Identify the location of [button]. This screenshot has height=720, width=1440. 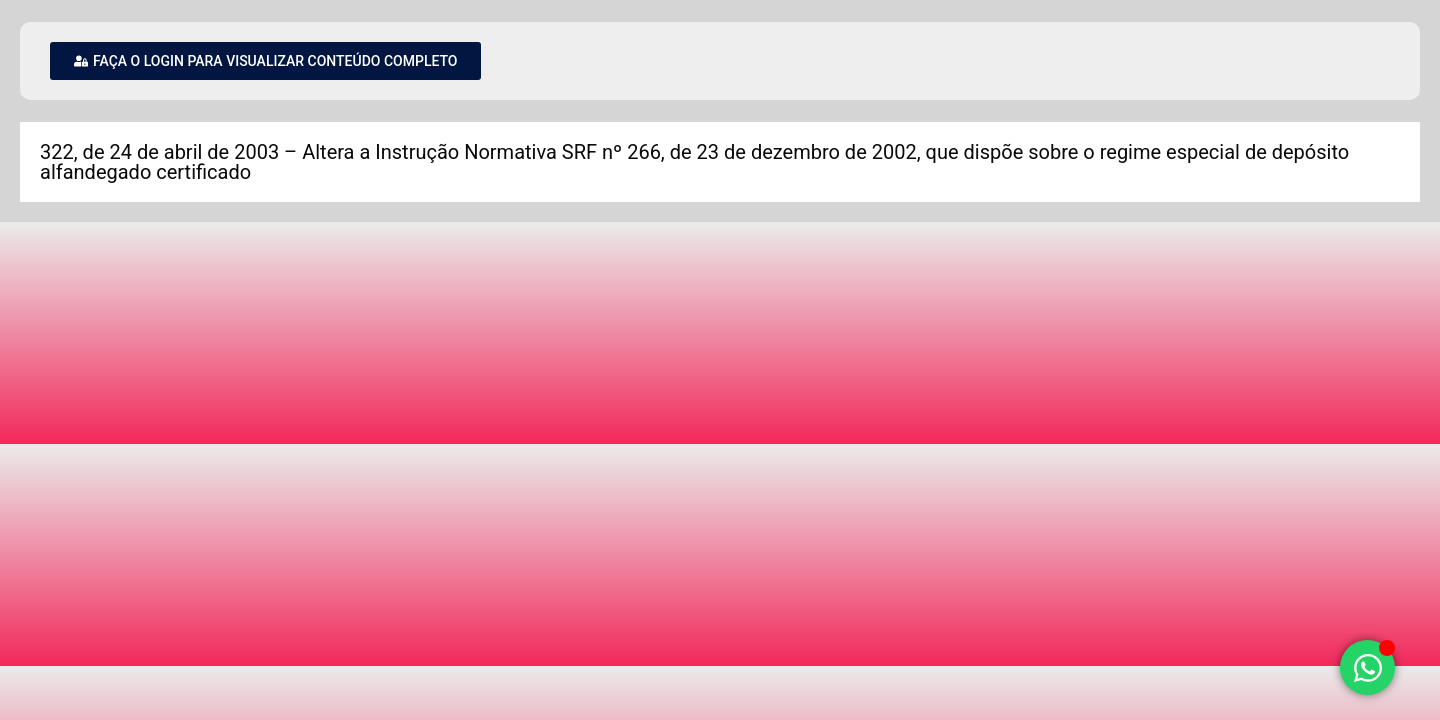
(265, 61).